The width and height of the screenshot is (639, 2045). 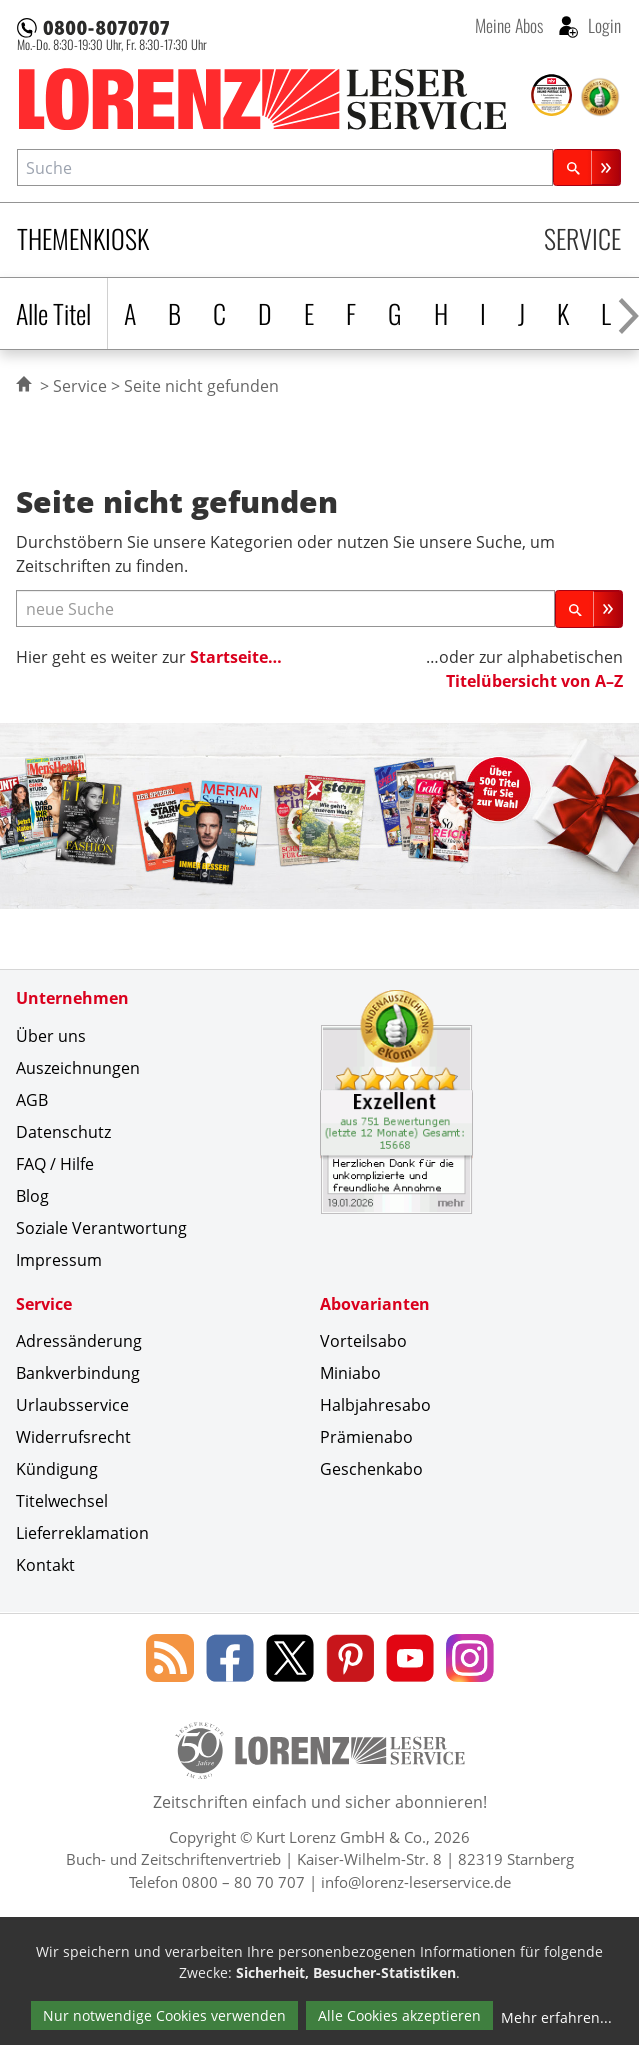 I want to click on Themenkiosk, so click(x=83, y=238).